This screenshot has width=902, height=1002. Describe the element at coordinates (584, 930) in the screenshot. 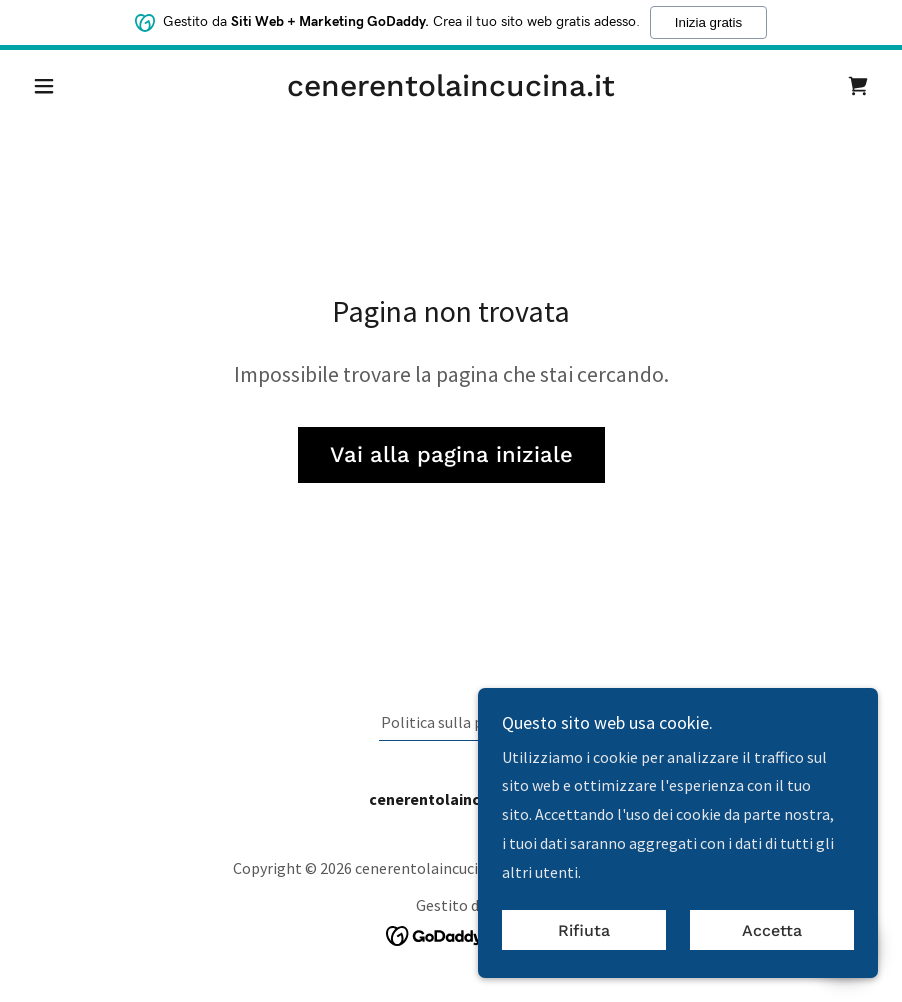

I see `Rifiuta` at that location.